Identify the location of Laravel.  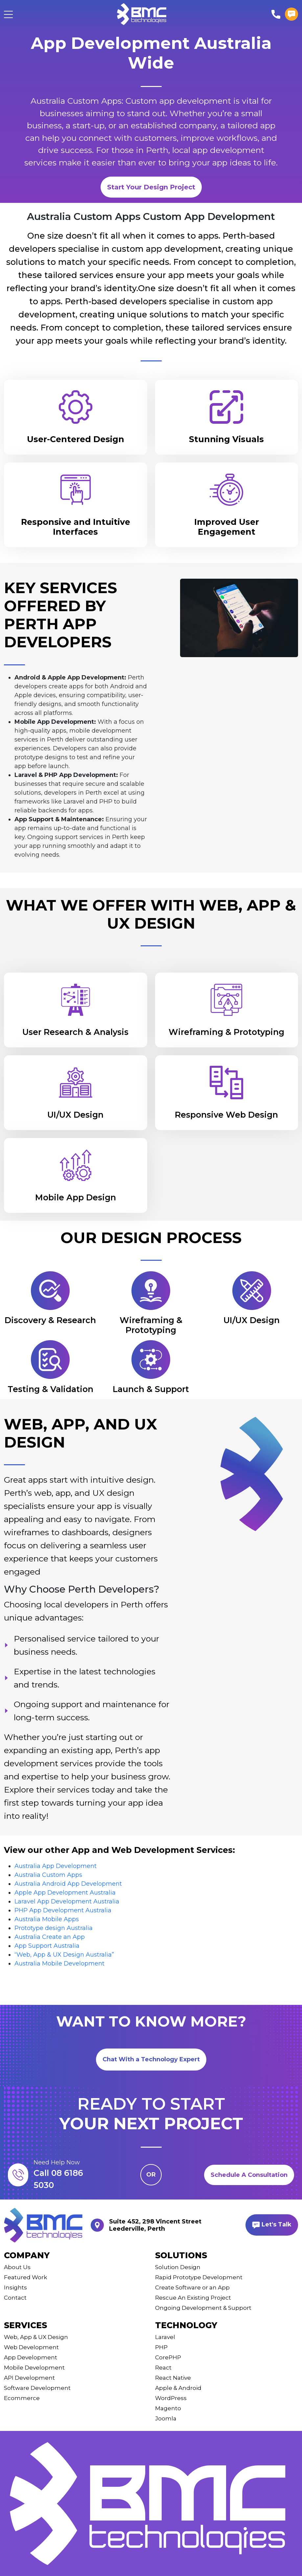
(165, 2337).